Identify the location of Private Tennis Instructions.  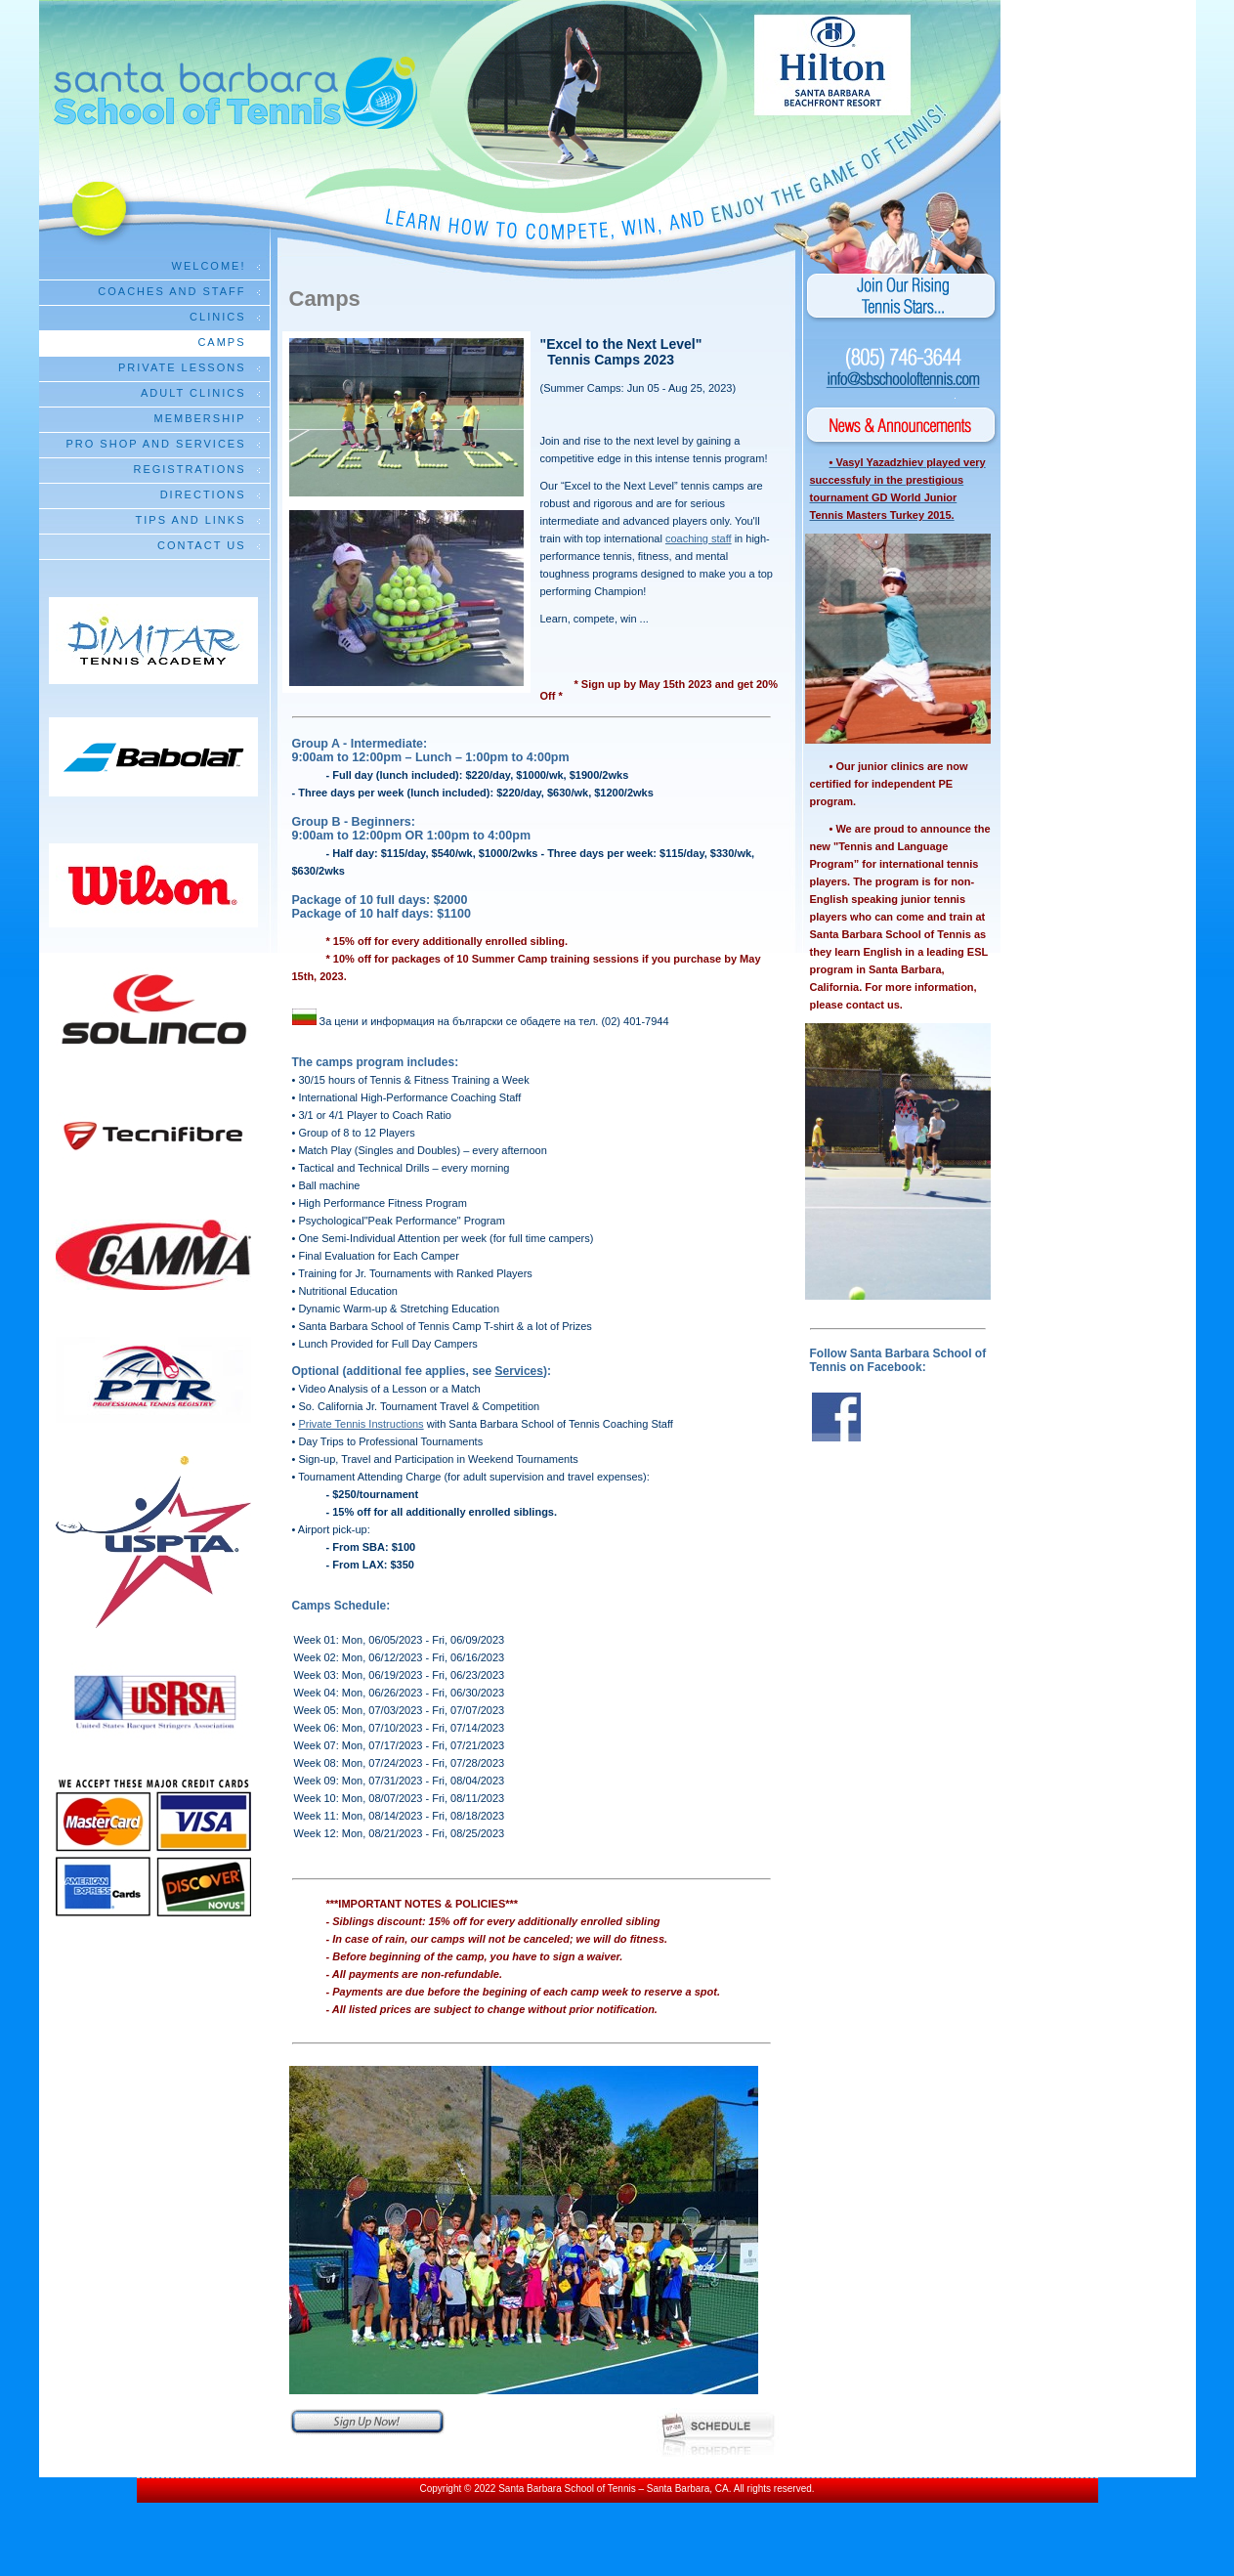
(360, 1424).